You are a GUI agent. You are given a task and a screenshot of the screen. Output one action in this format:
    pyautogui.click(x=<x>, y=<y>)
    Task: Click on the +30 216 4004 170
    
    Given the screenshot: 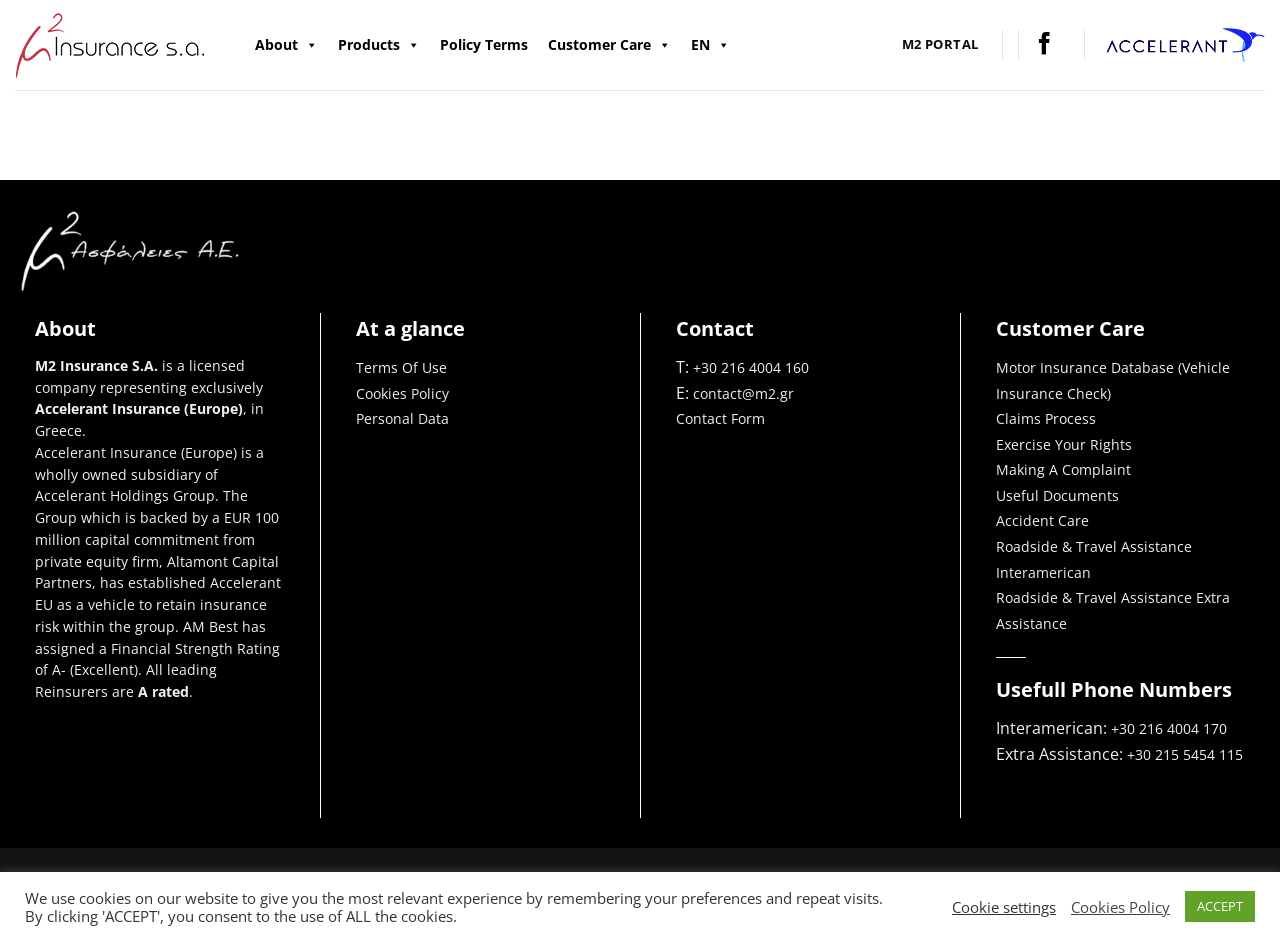 What is the action you would take?
    pyautogui.click(x=1171, y=728)
    